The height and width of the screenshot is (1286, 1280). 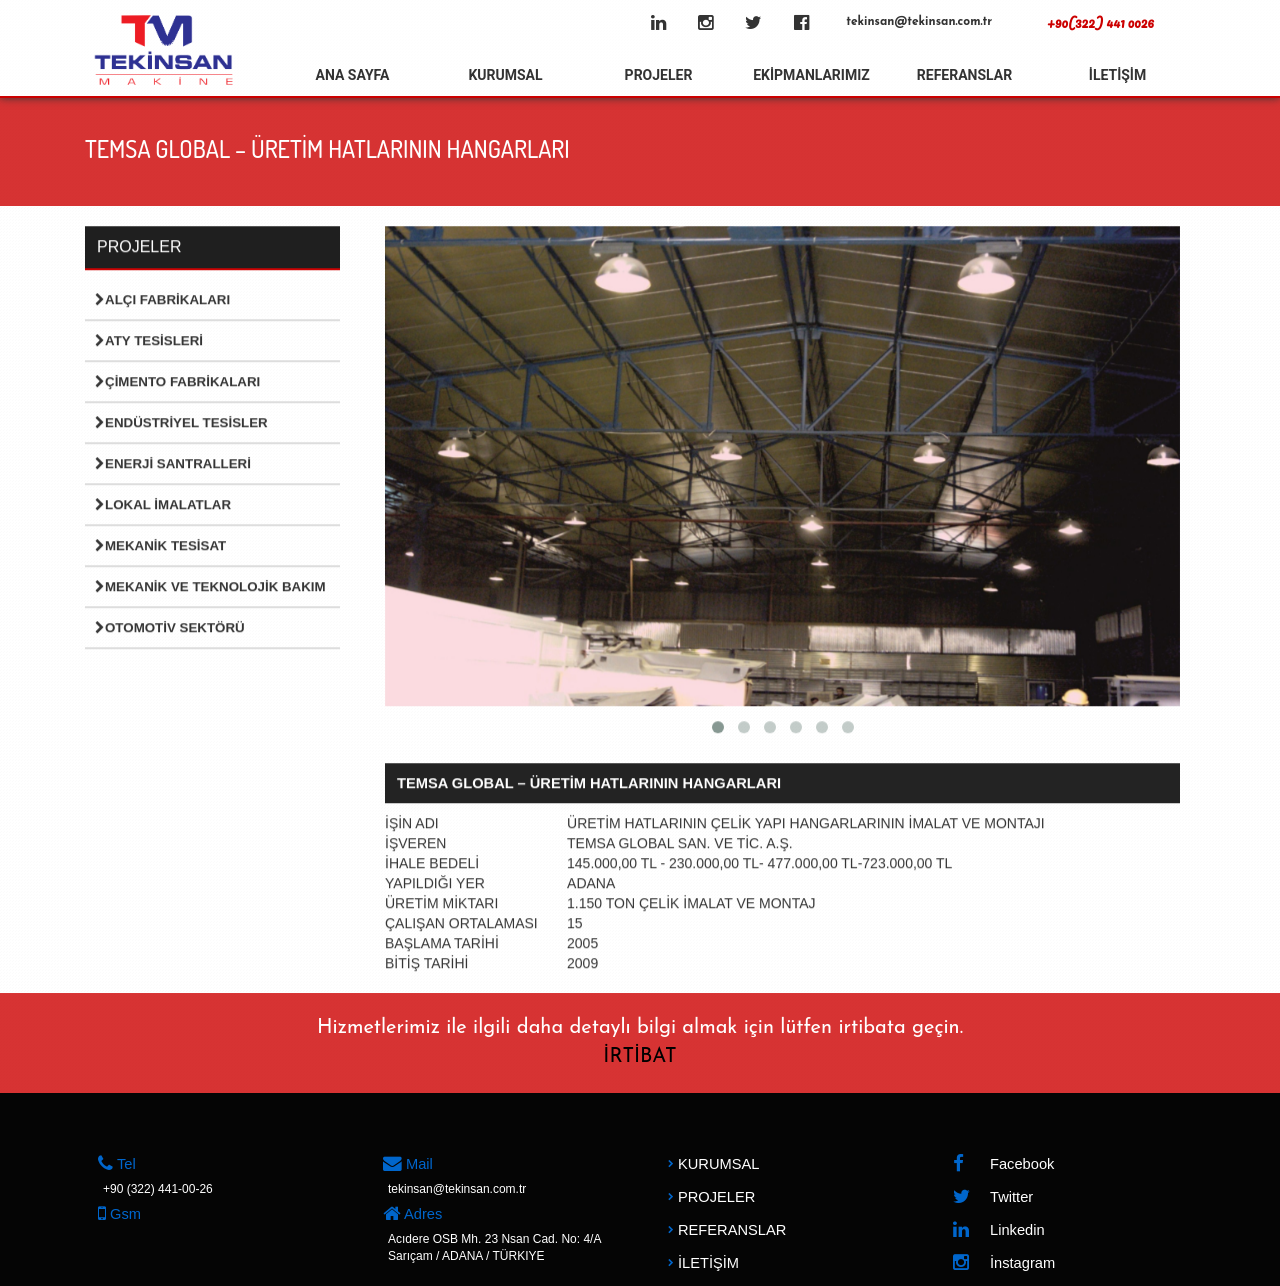 I want to click on İnstagram, so click(x=1003, y=1263).